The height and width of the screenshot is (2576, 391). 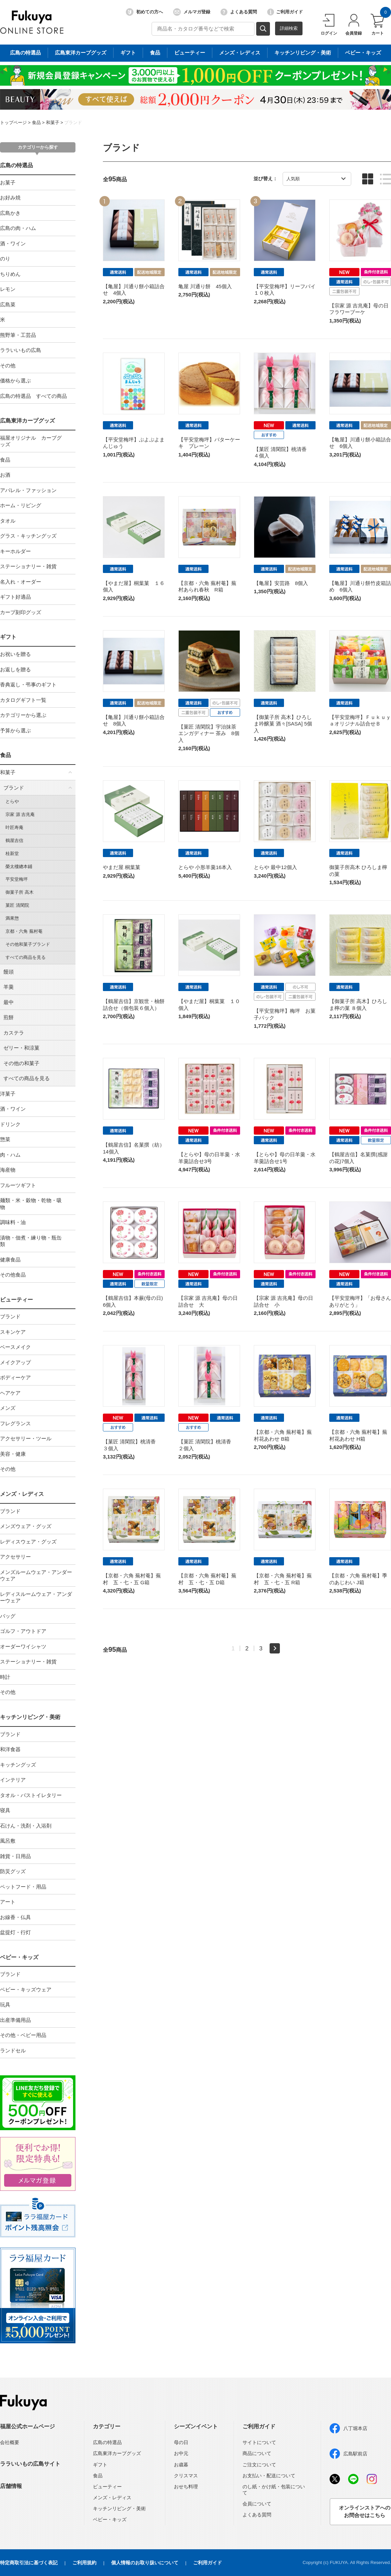 I want to click on 饅頭, so click(x=8, y=972).